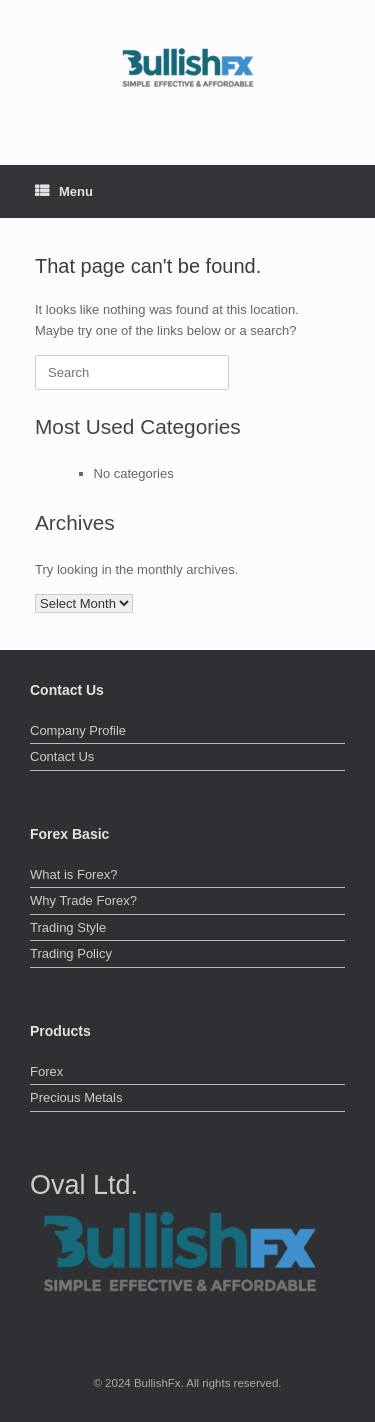 The width and height of the screenshot is (375, 1422). What do you see at coordinates (68, 927) in the screenshot?
I see `Trading Style` at bounding box center [68, 927].